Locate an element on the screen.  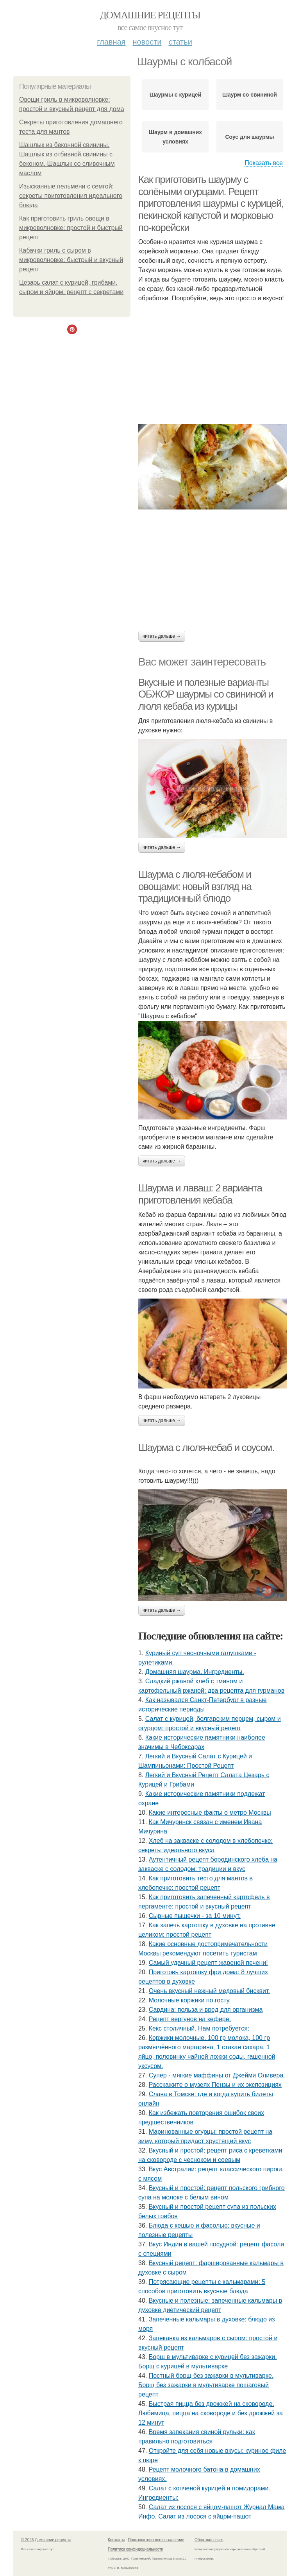
Шаурмы с курицей is located at coordinates (175, 94).